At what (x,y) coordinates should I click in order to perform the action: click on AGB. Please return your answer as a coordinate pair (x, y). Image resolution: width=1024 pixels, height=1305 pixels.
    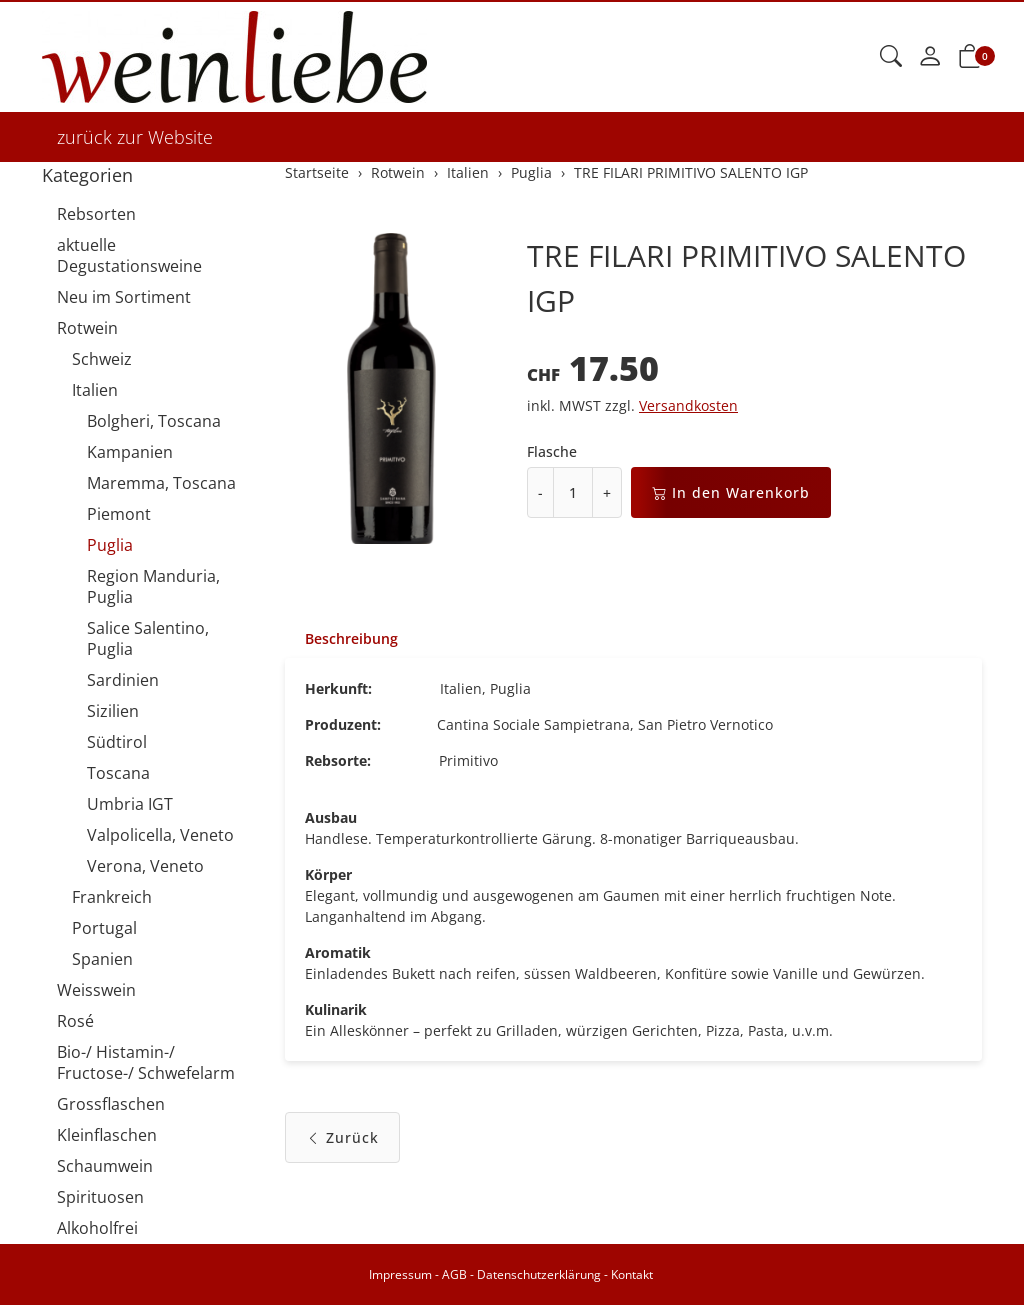
    Looking at the image, I should click on (454, 1274).